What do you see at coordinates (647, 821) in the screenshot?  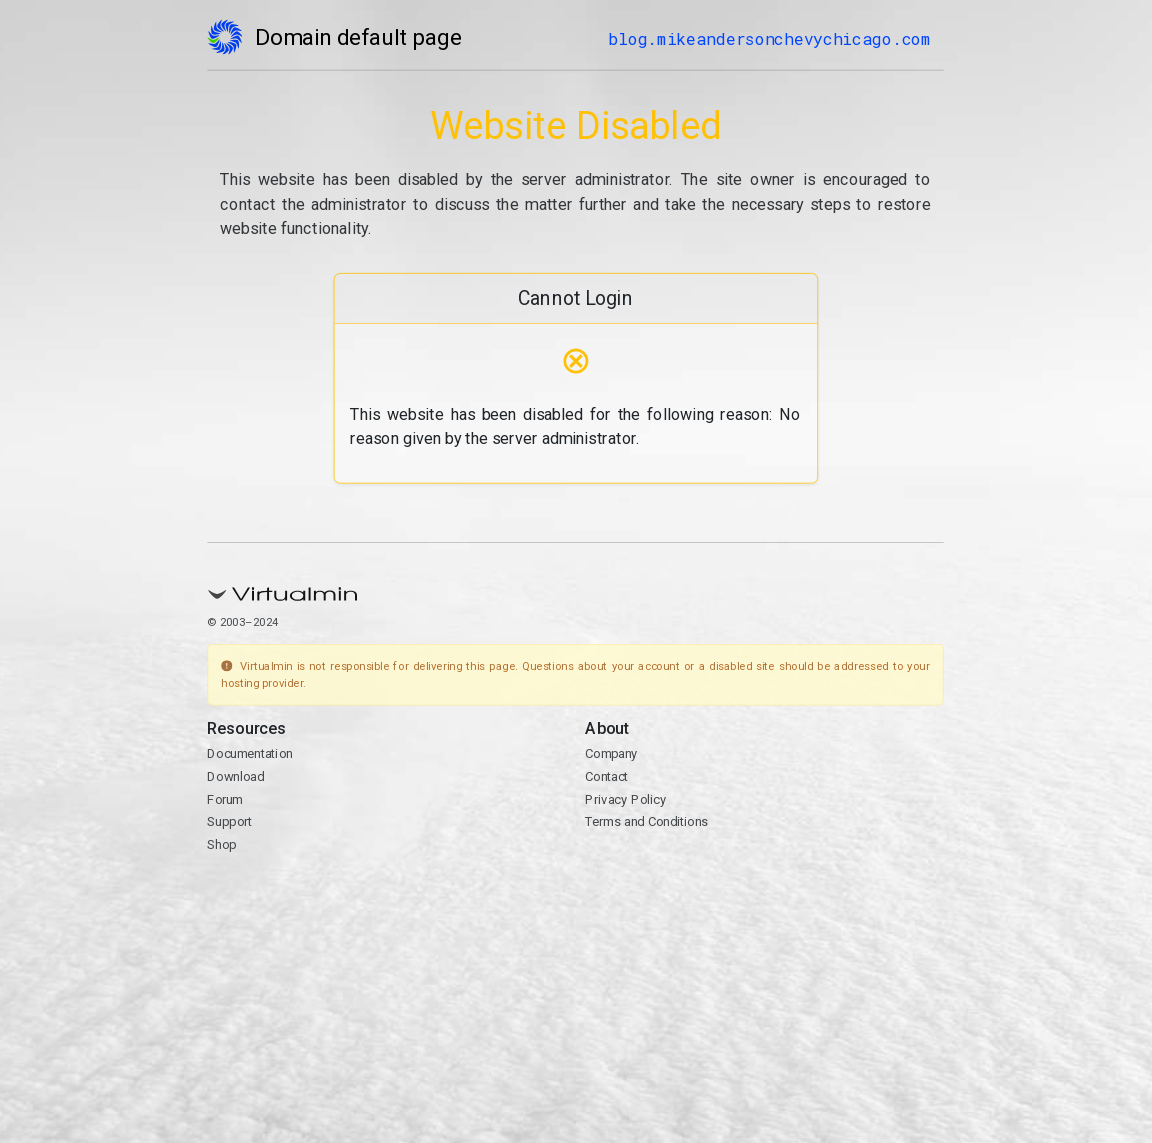 I see `Terms and Conditions` at bounding box center [647, 821].